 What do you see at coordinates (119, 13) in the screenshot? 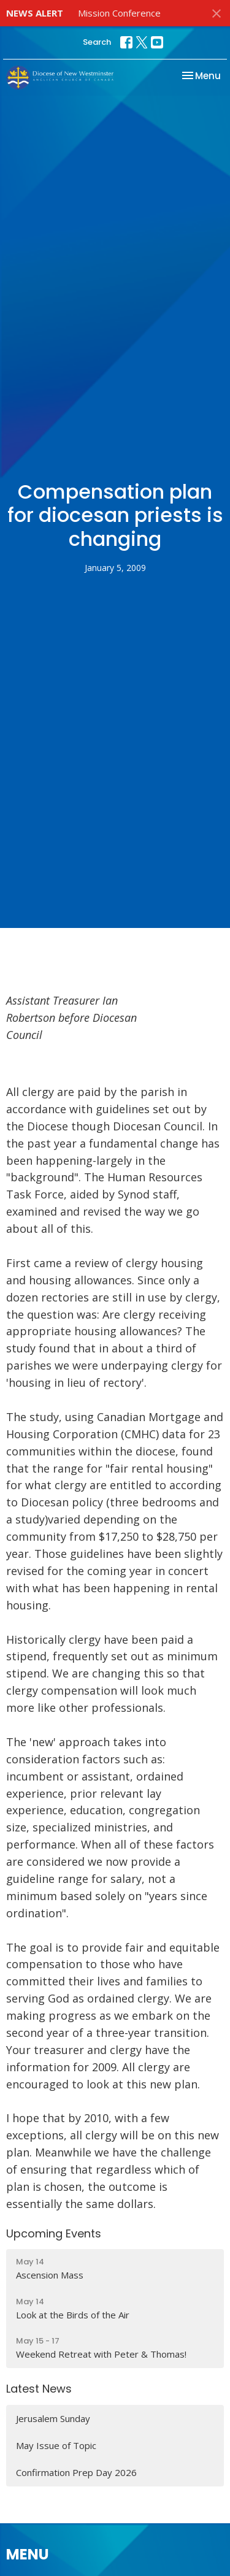
I see `Mission Conference` at bounding box center [119, 13].